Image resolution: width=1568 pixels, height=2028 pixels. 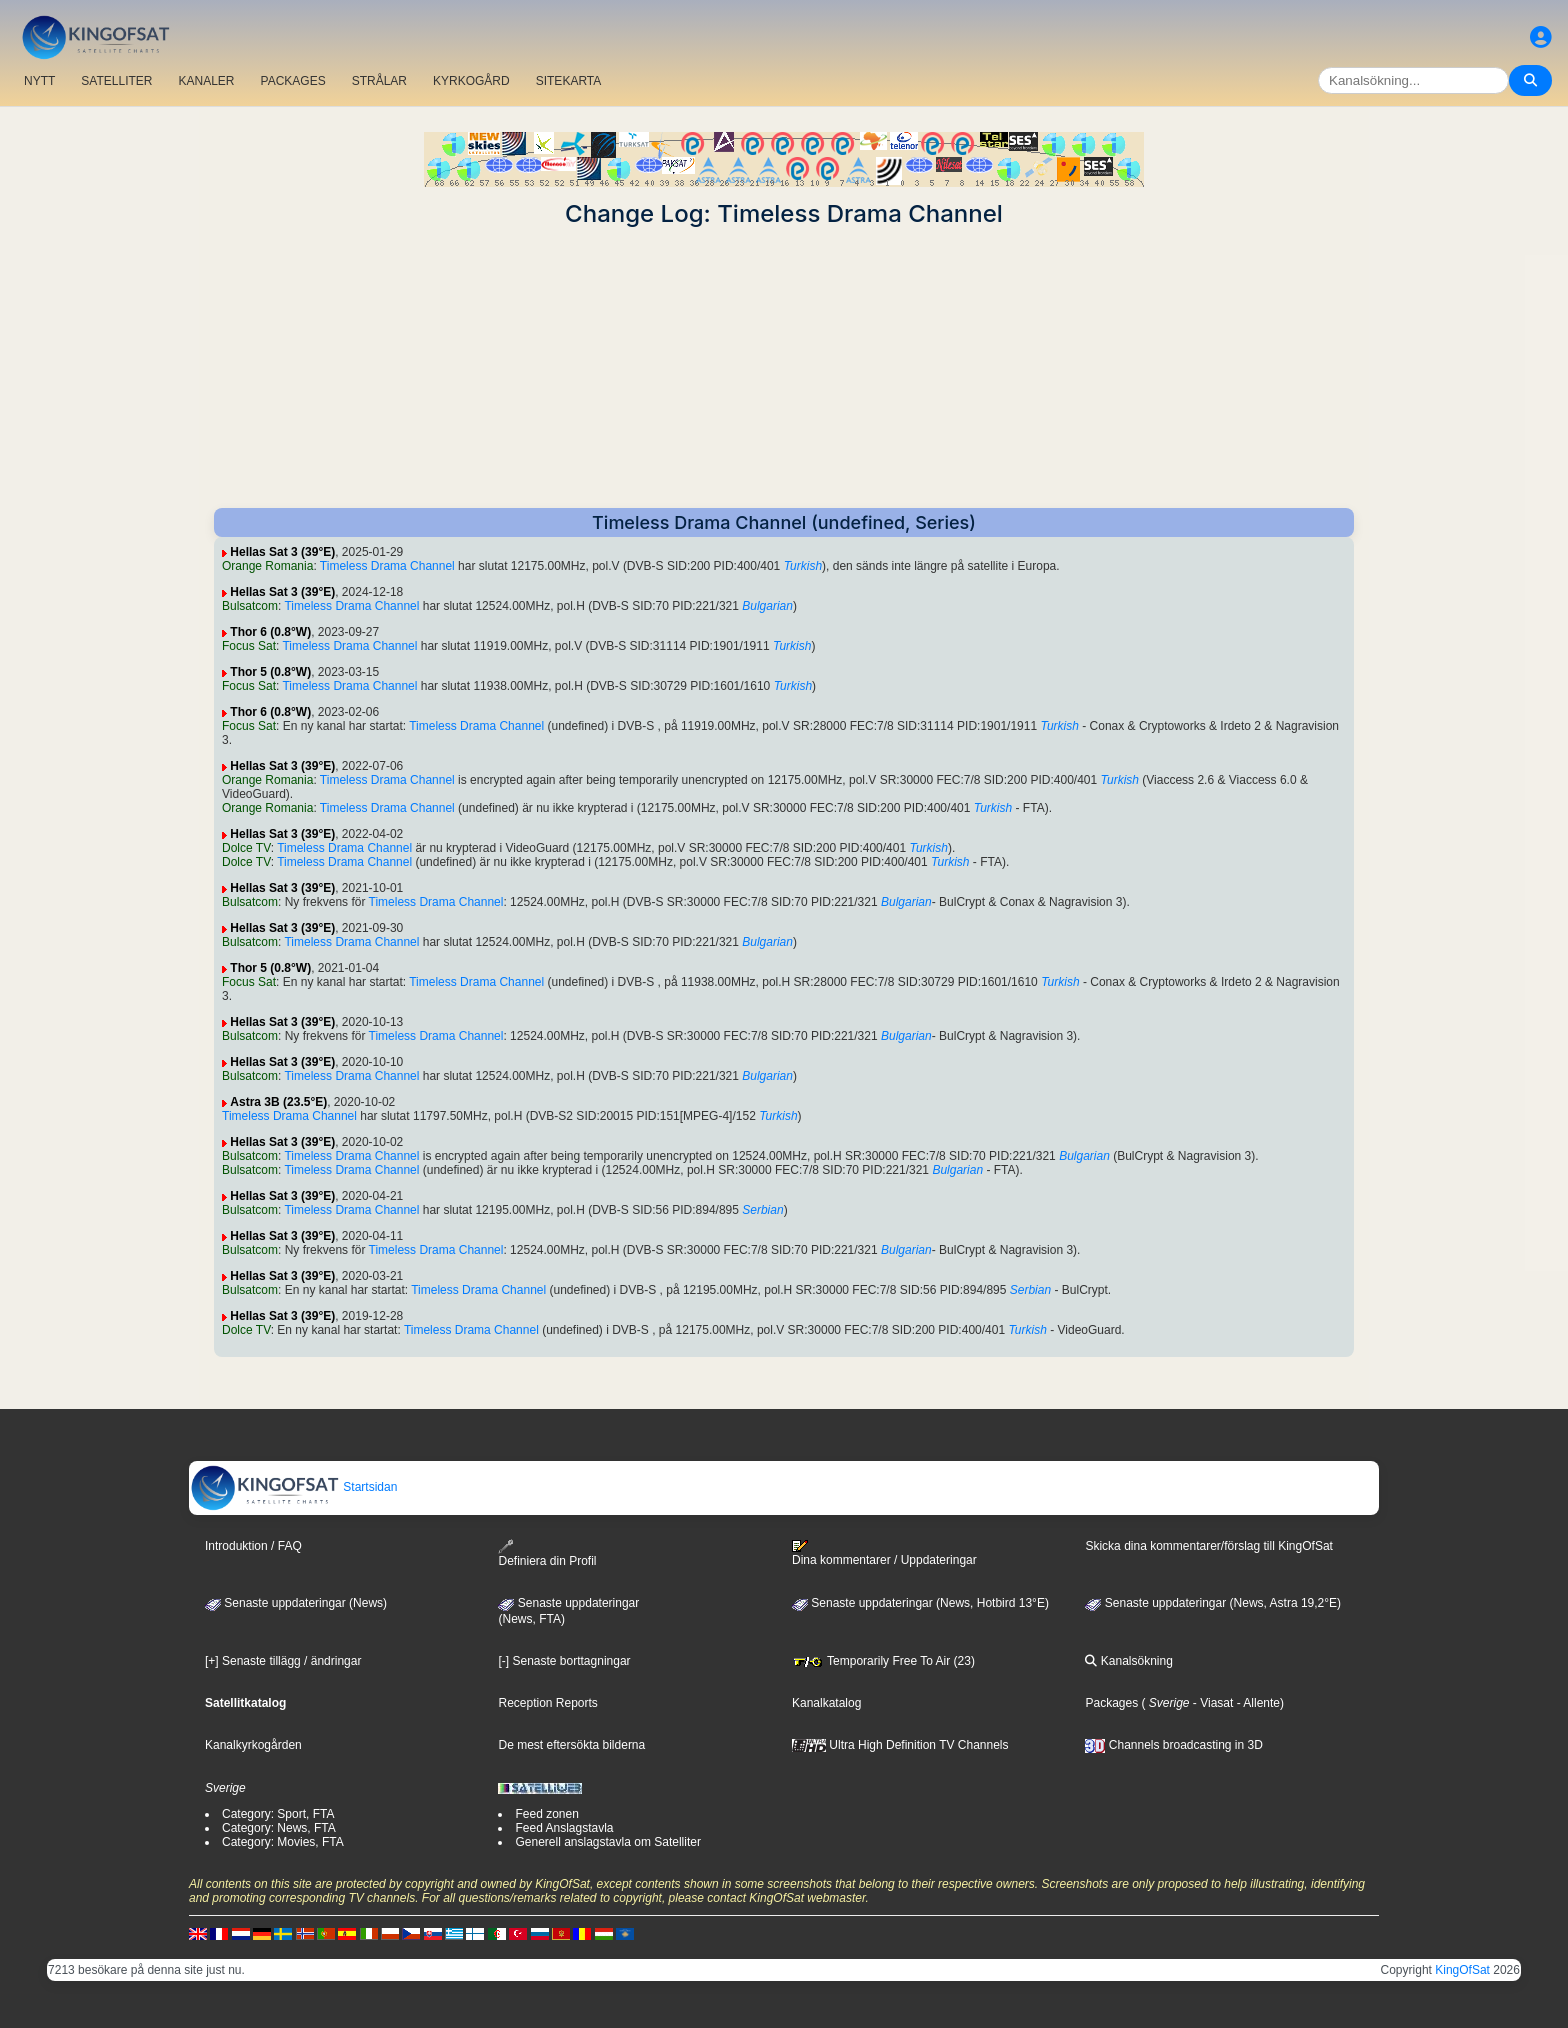 What do you see at coordinates (293, 1487) in the screenshot?
I see `Startsidan` at bounding box center [293, 1487].